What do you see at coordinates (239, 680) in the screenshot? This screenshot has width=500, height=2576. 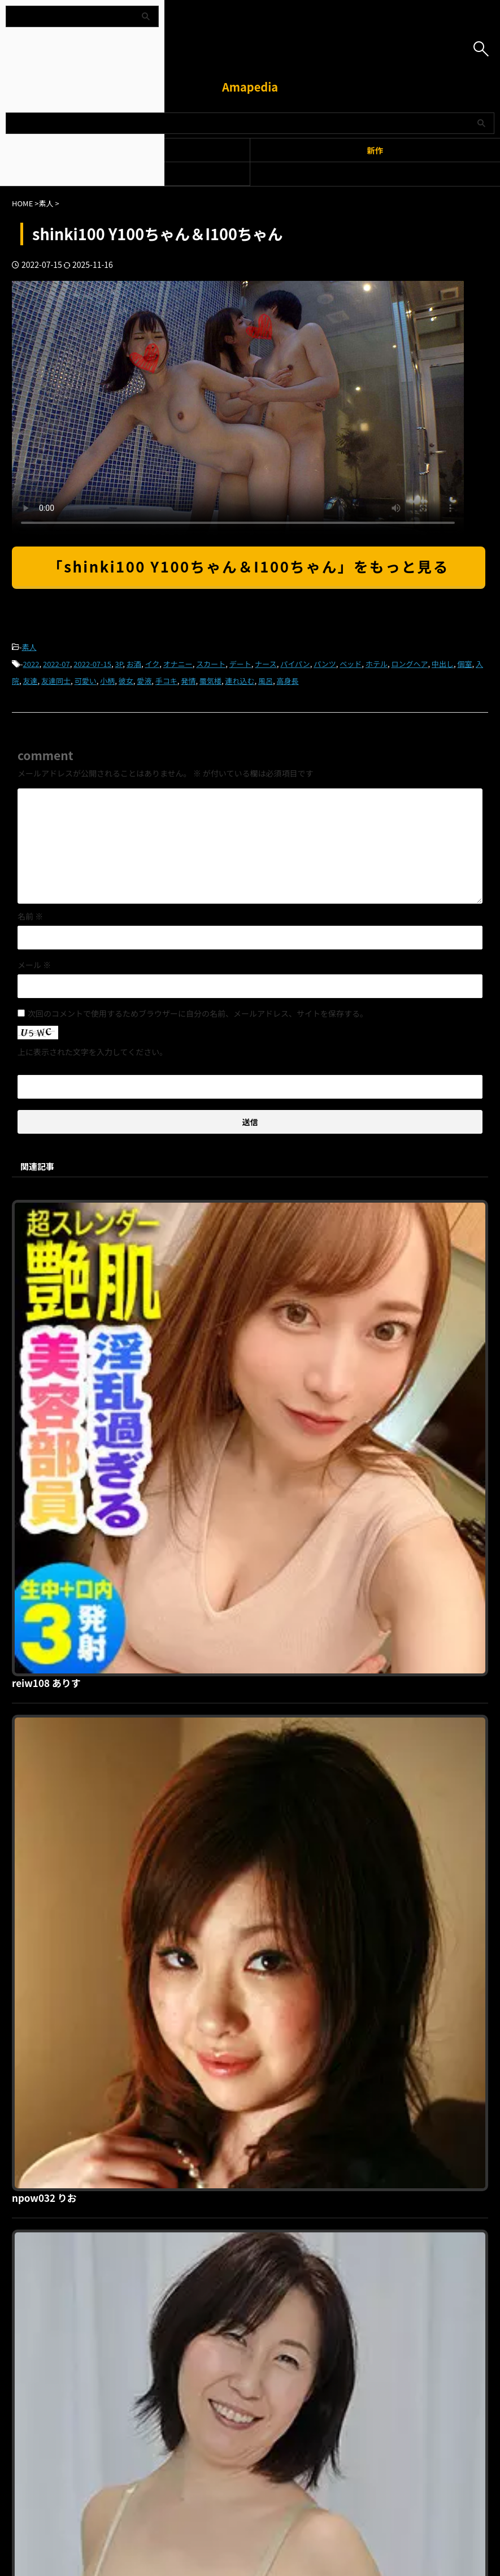 I see `連れ込む` at bounding box center [239, 680].